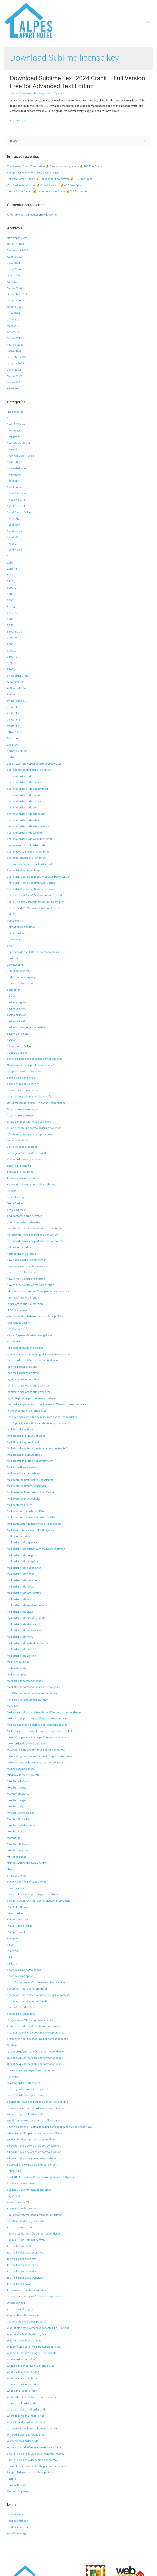  What do you see at coordinates (34, 2113) in the screenshot?
I see `sites de mariГ©s par correspondance rГ©els` at bounding box center [34, 2113].